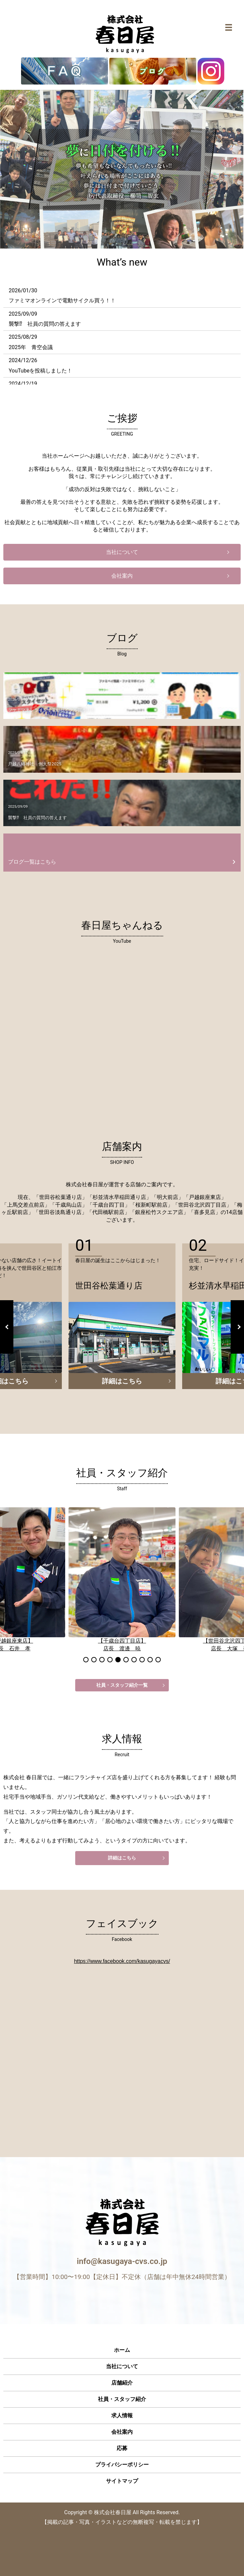 The width and height of the screenshot is (244, 2576). I want to click on ファミマオンラインで電動サイクル買う！！, so click(62, 300).